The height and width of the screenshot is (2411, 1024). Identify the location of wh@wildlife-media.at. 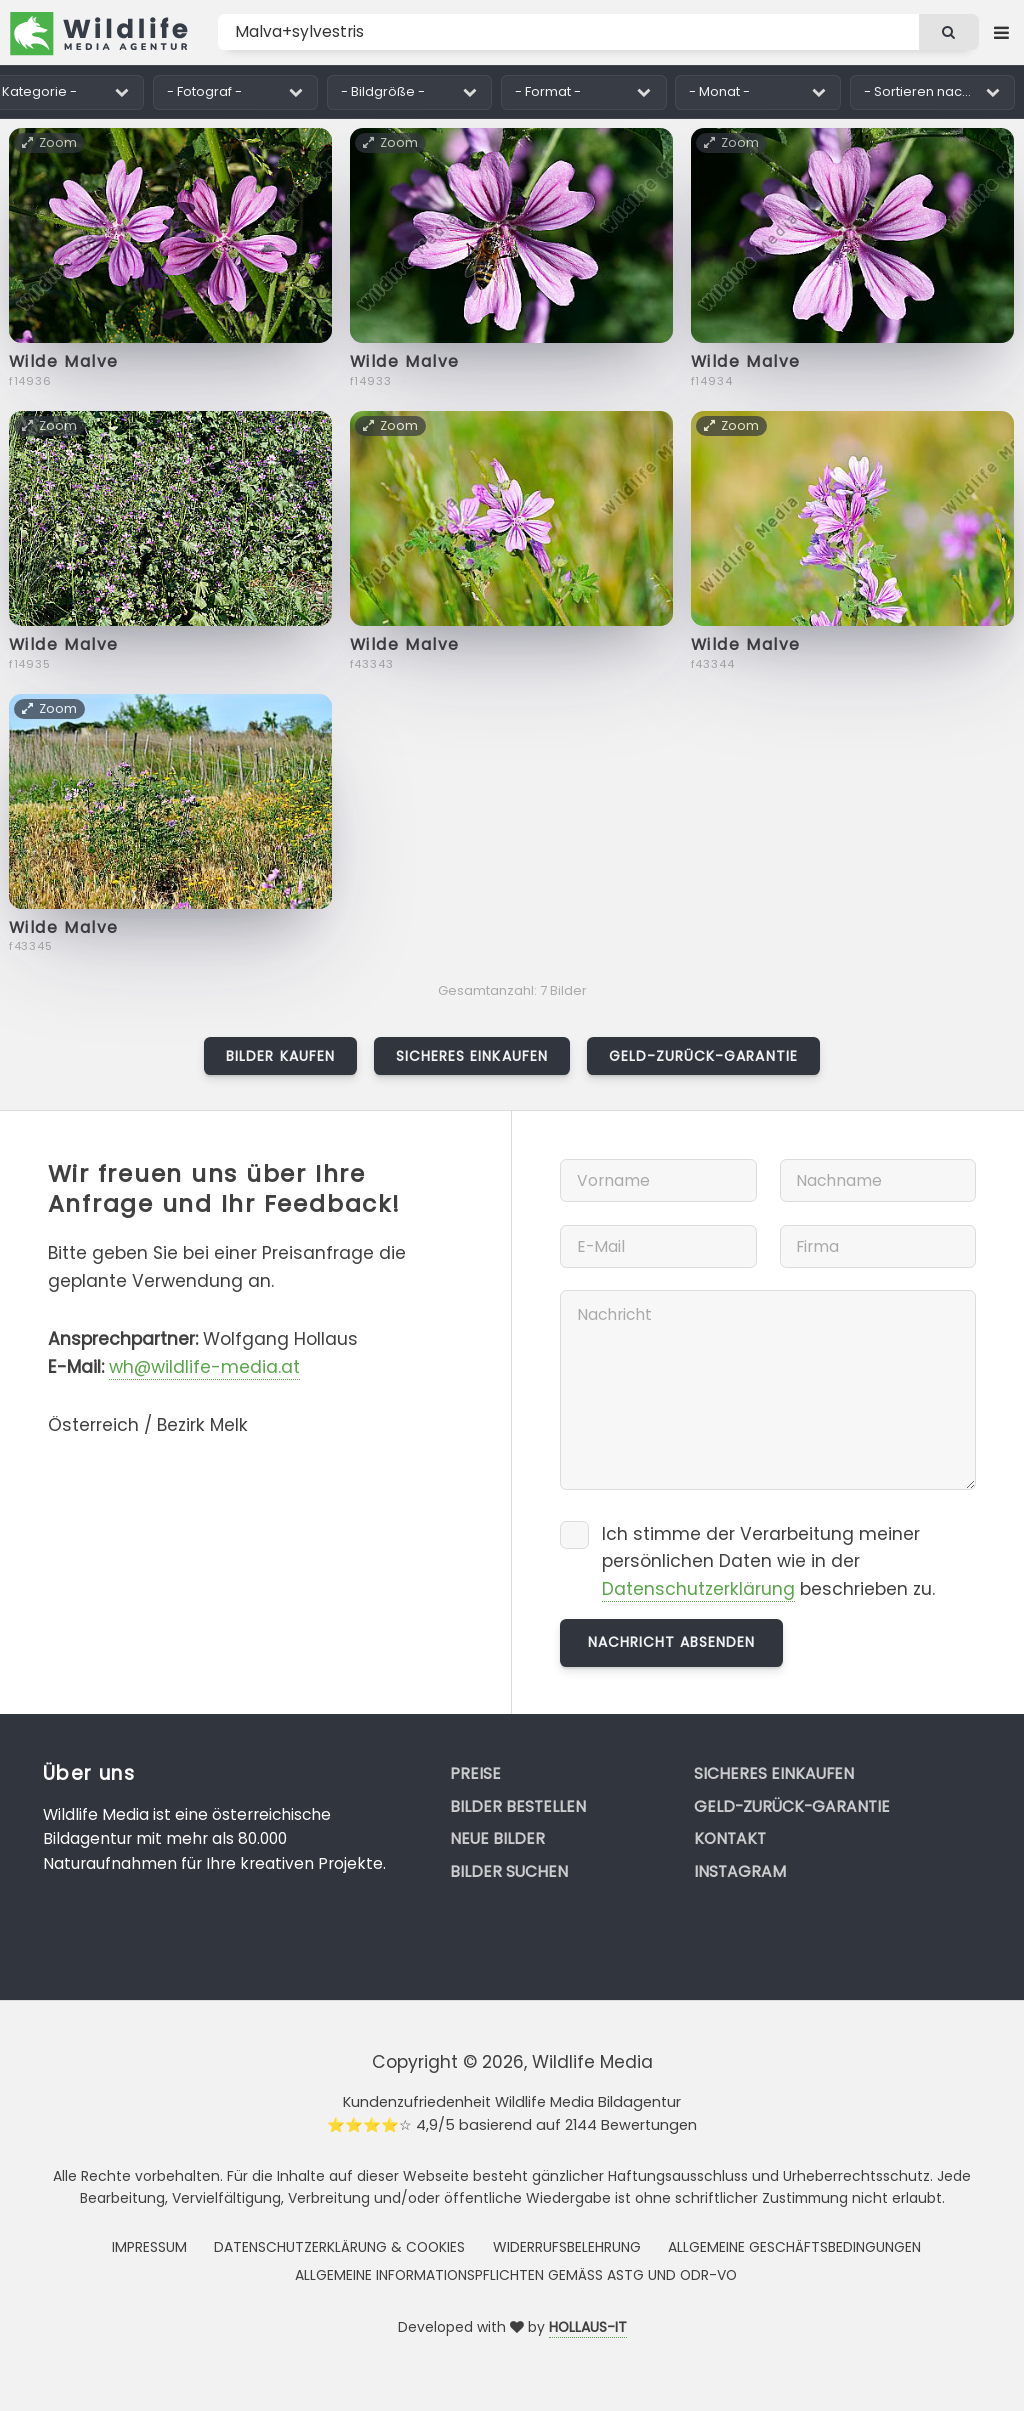
(204, 1367).